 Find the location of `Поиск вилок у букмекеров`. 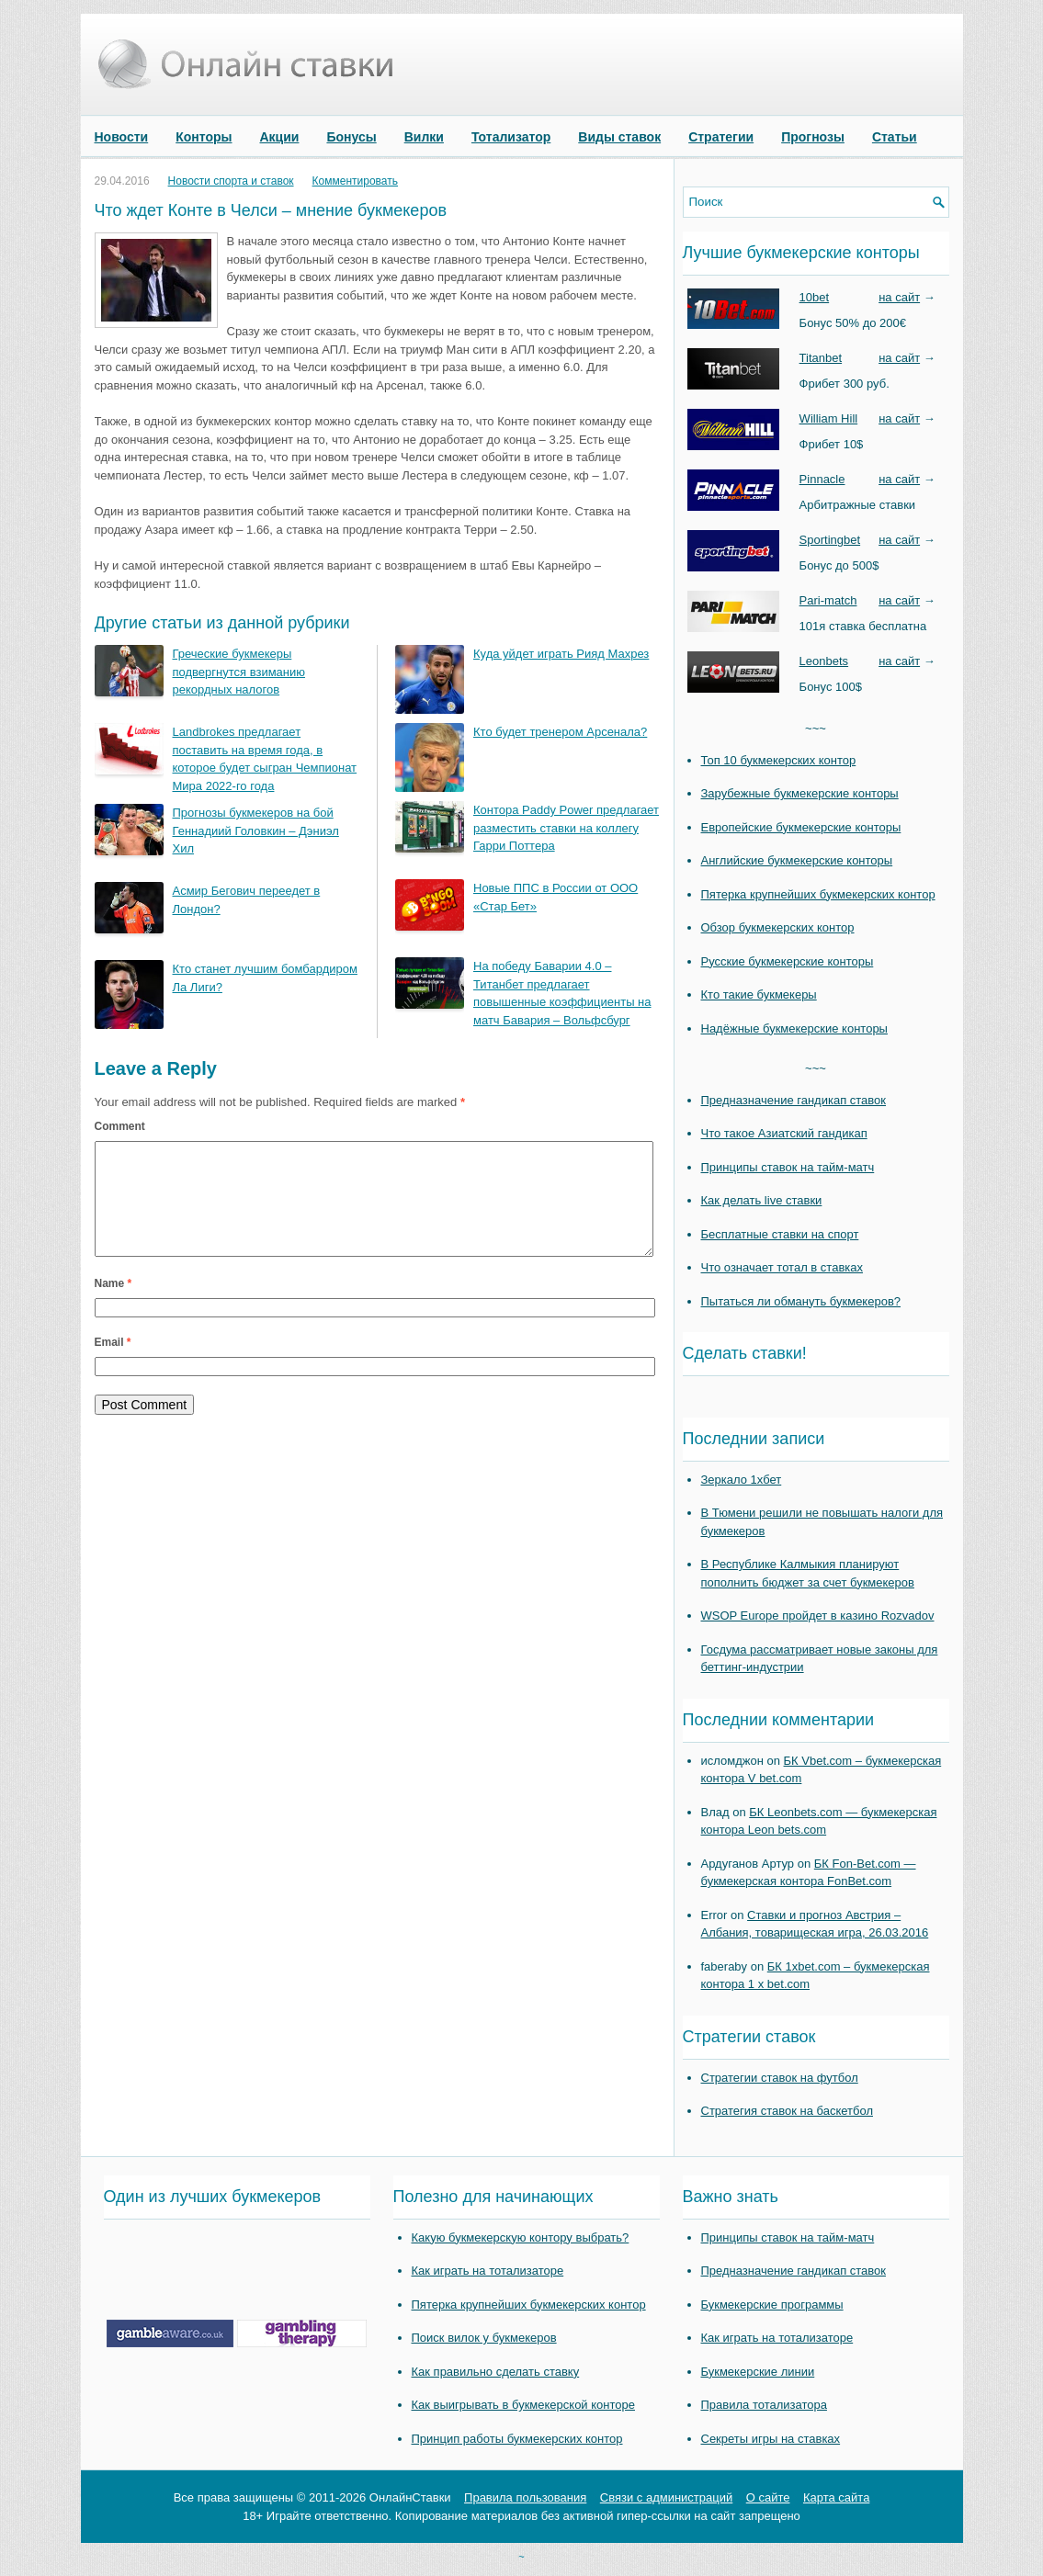

Поиск вилок у букмекеров is located at coordinates (484, 2337).